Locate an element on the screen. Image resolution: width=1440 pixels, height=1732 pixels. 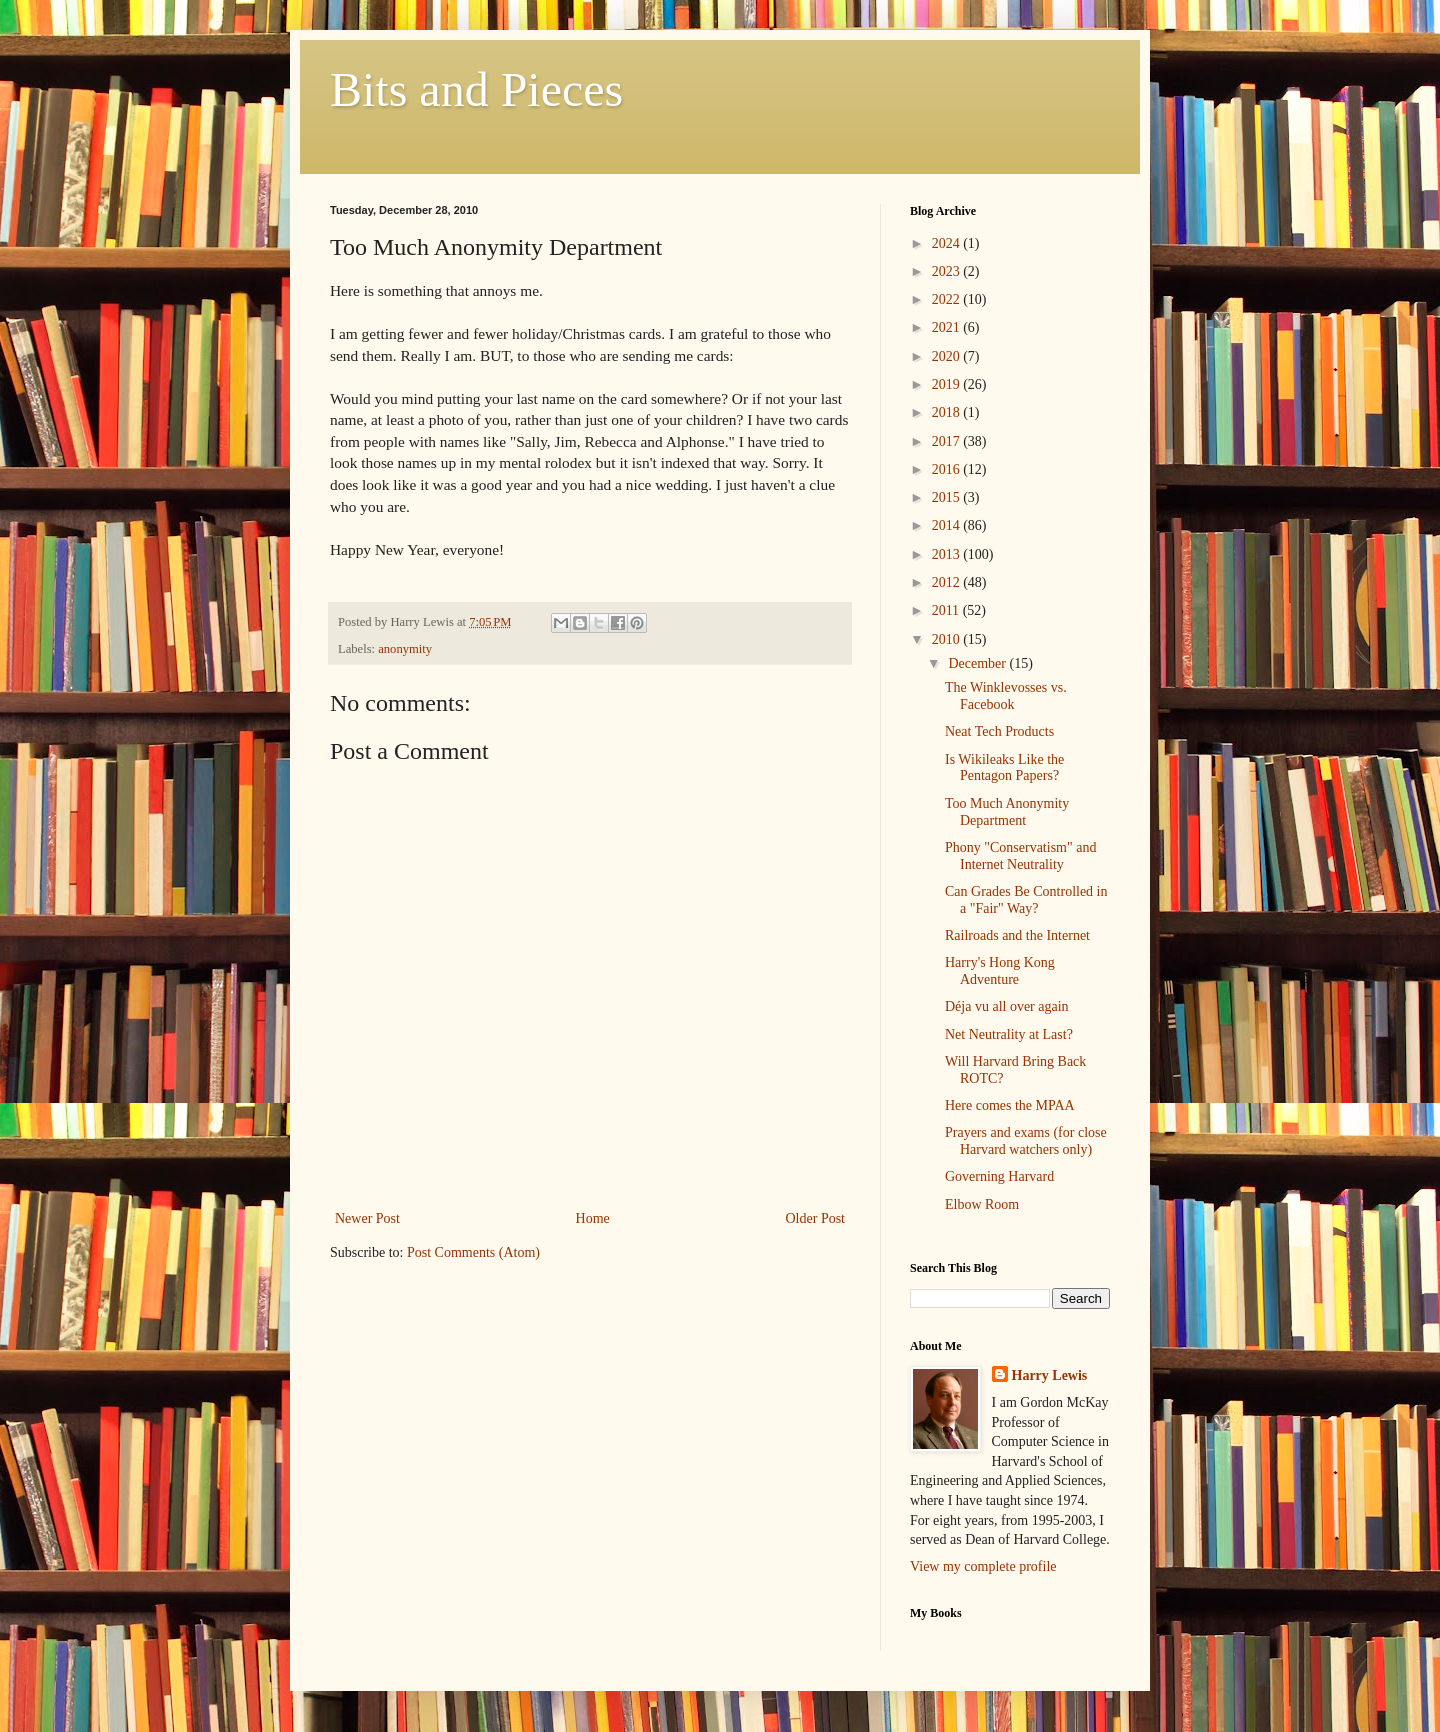
Bits and Pieces is located at coordinates (476, 89).